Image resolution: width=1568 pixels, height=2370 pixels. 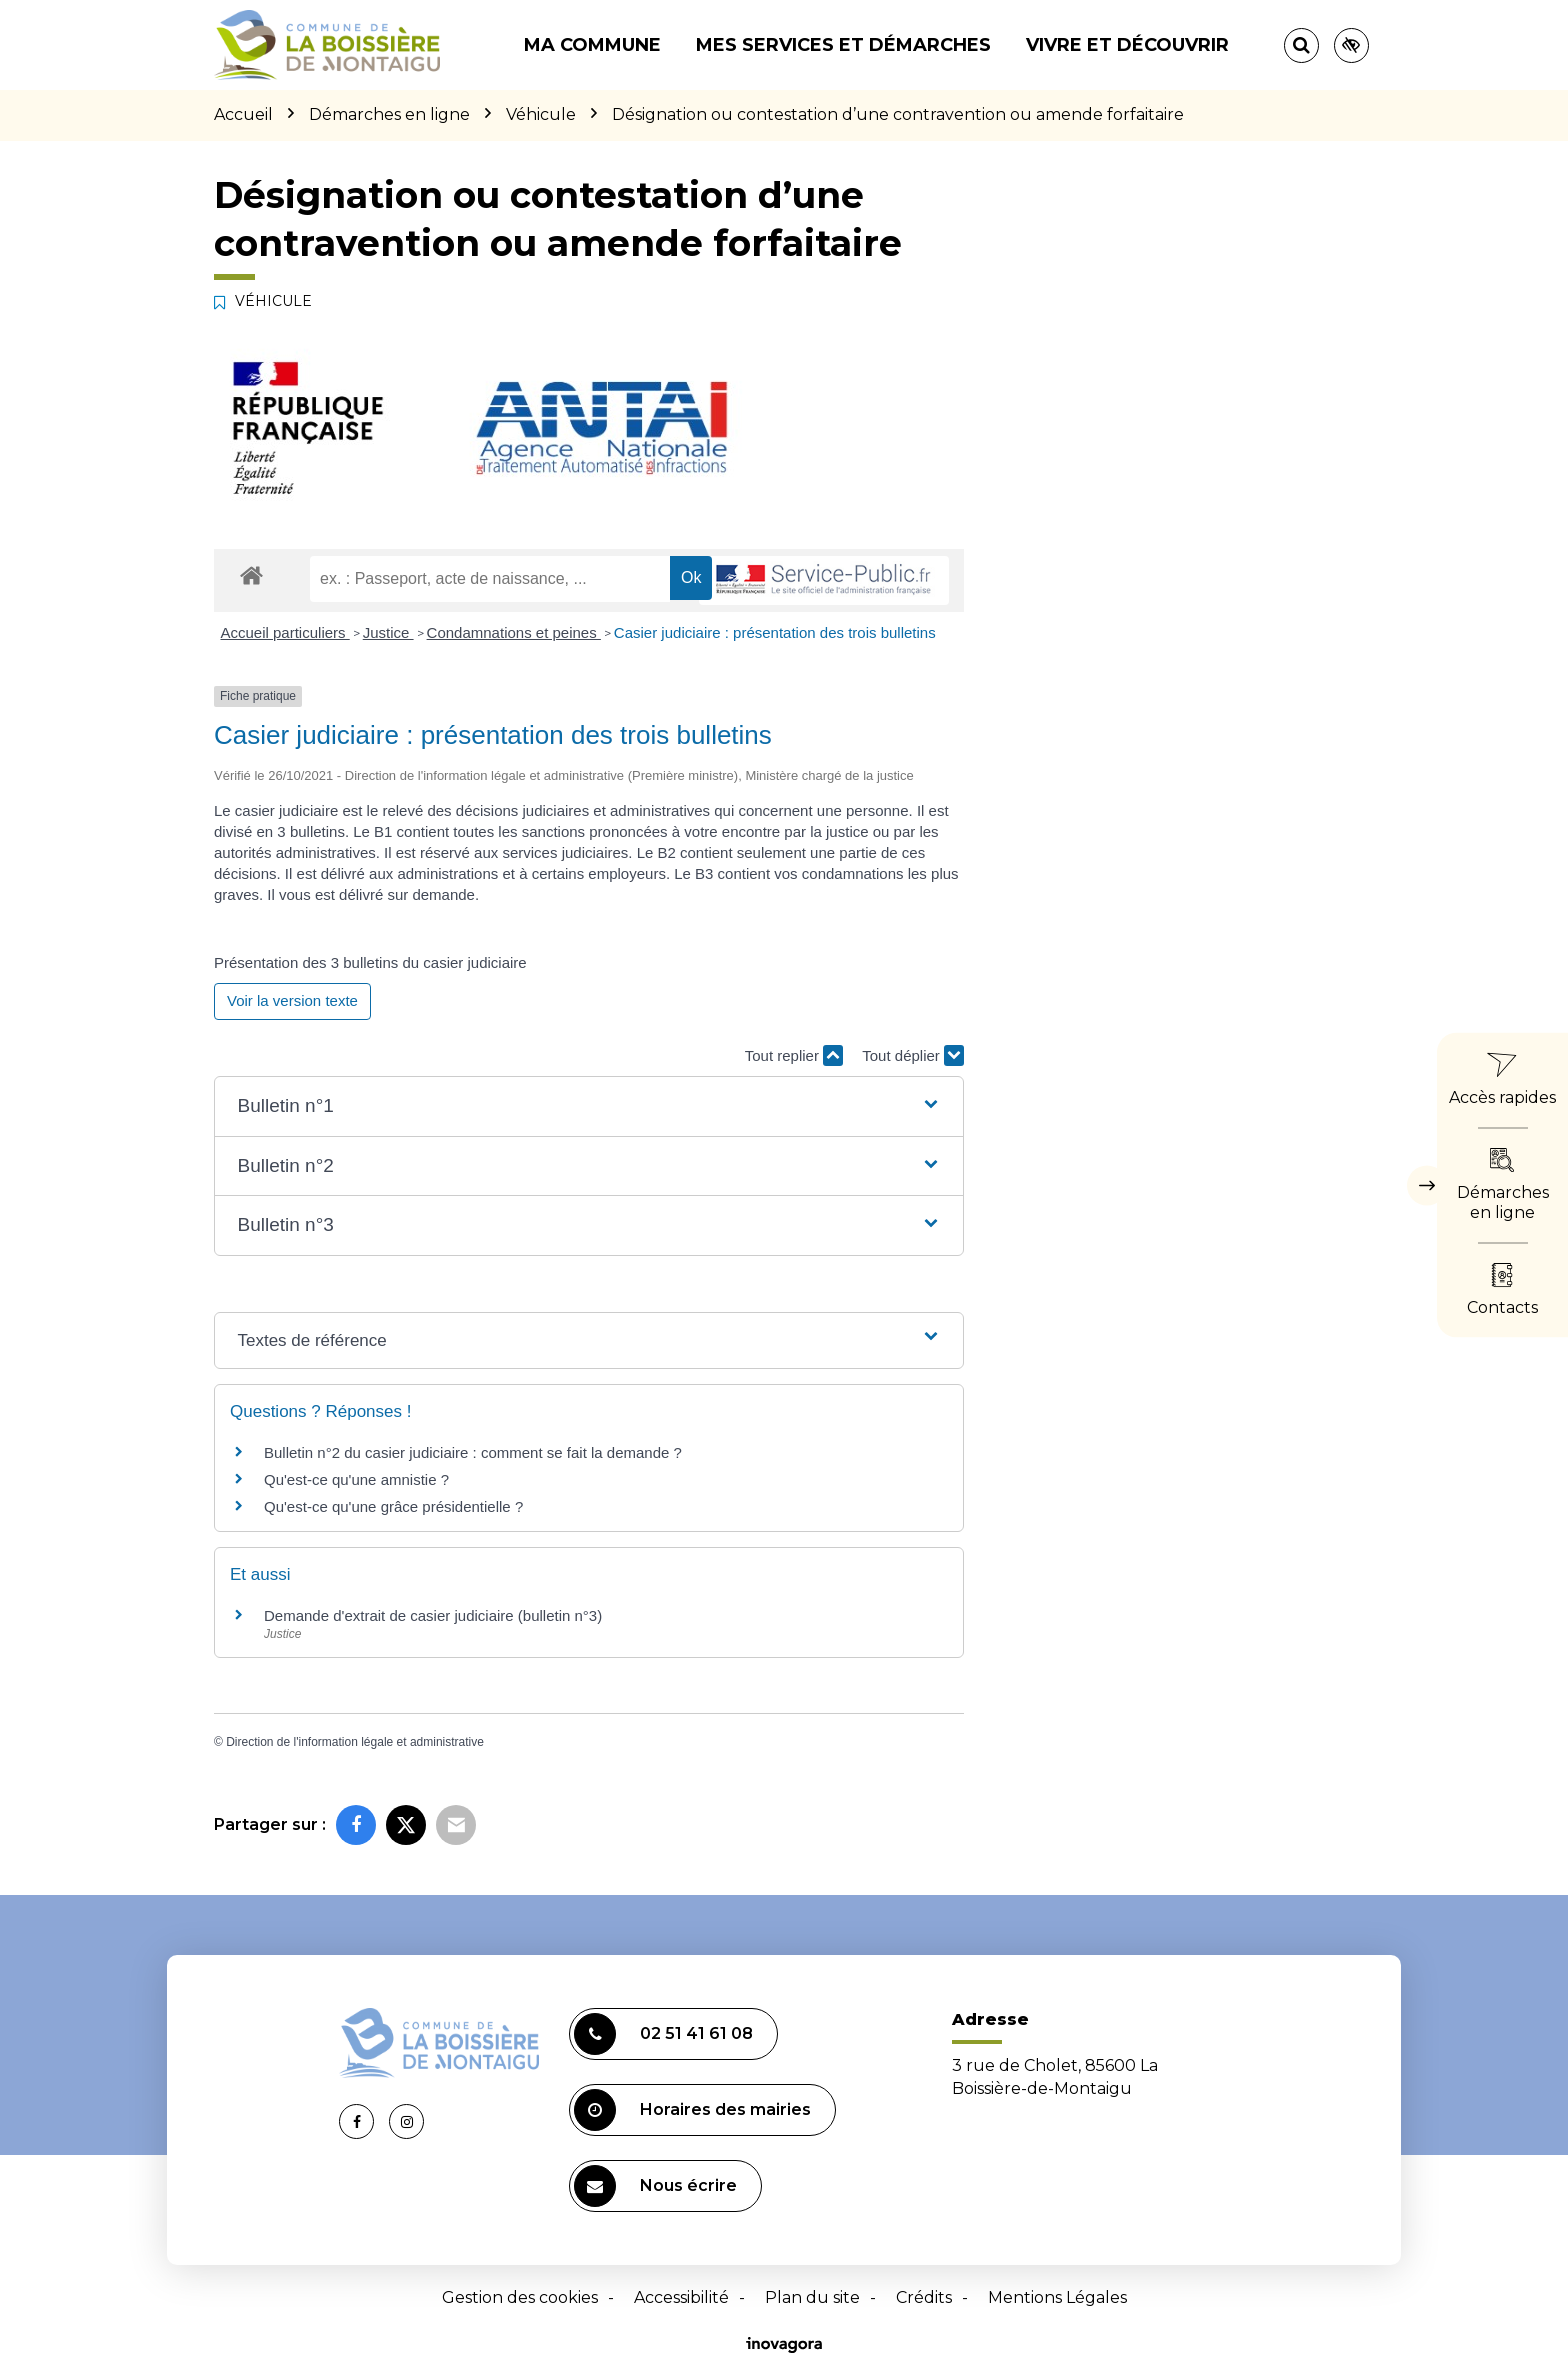 I want to click on Qu'est-ce qu'une grâce présidentielle ?, so click(x=393, y=1506).